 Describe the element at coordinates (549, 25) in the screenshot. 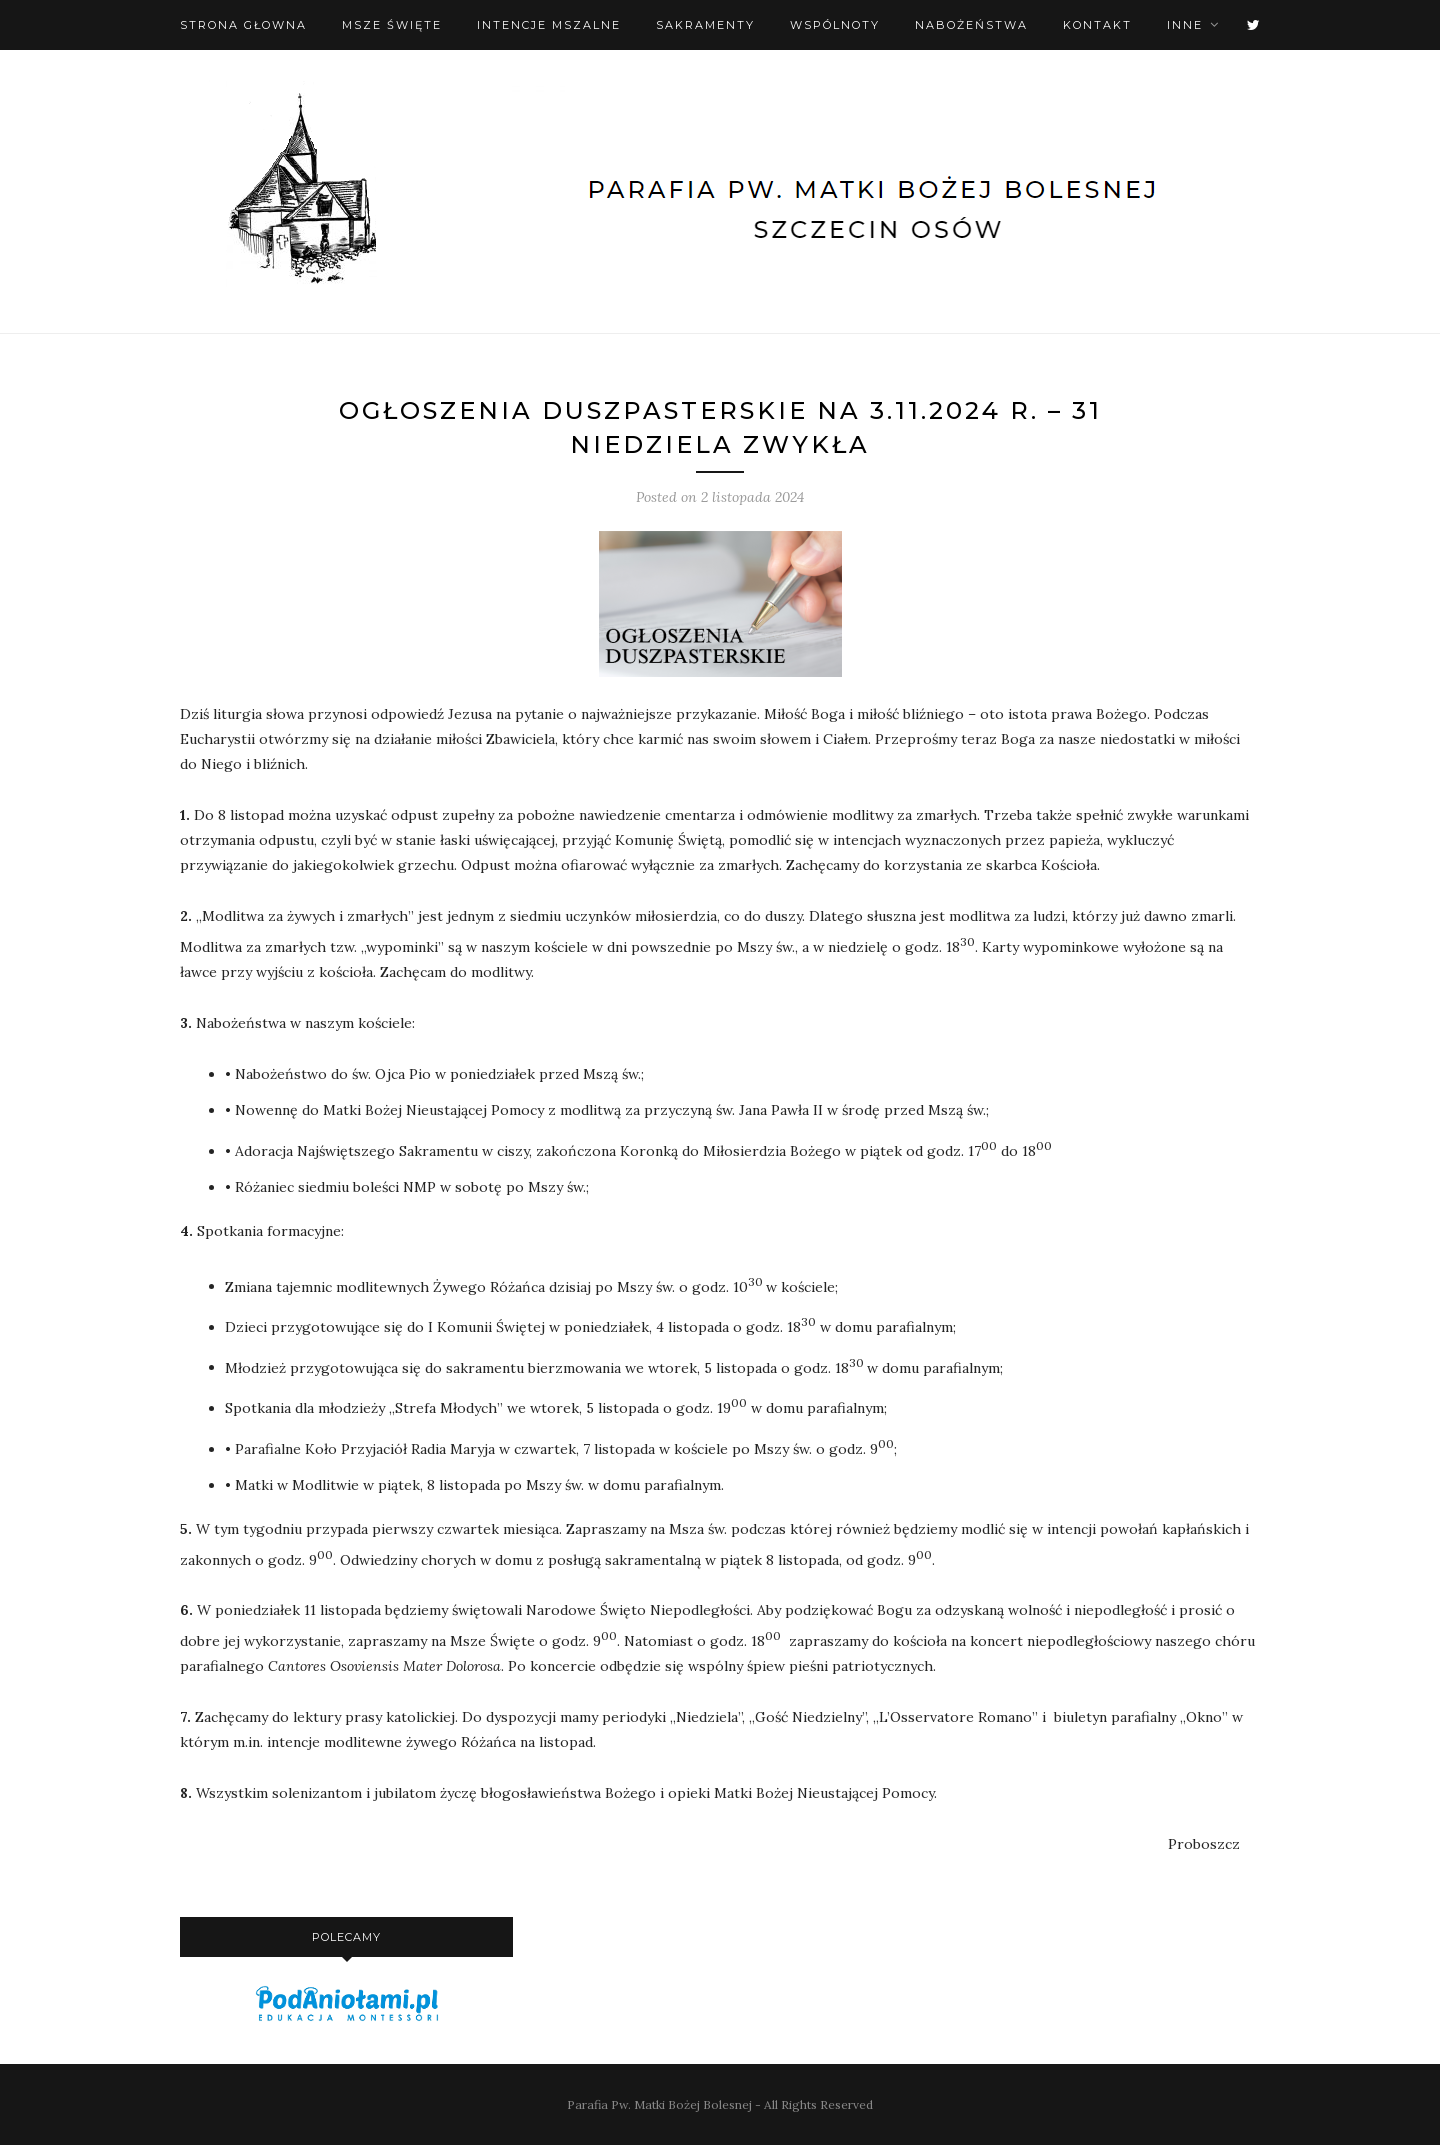

I see `Intencje mszalne` at that location.